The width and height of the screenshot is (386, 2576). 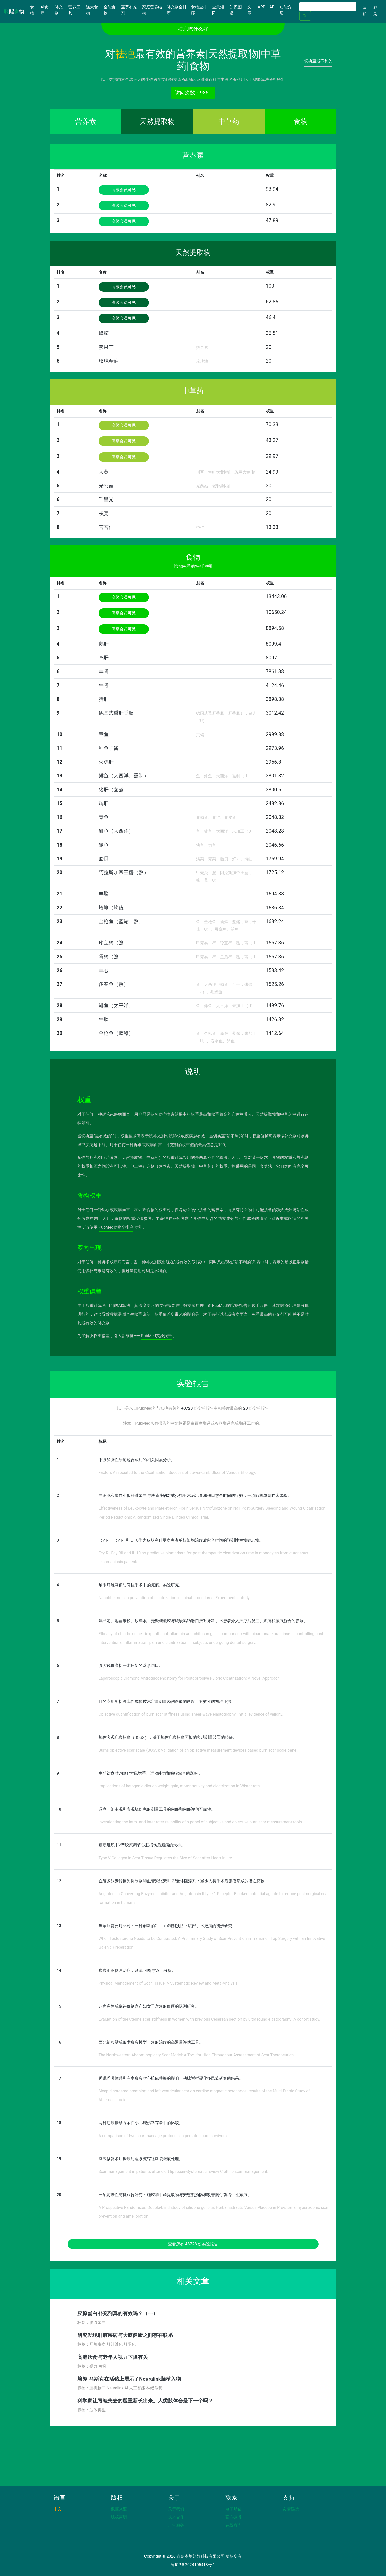 I want to click on 阿拉斯加帝王蟹（熟）, so click(x=124, y=872).